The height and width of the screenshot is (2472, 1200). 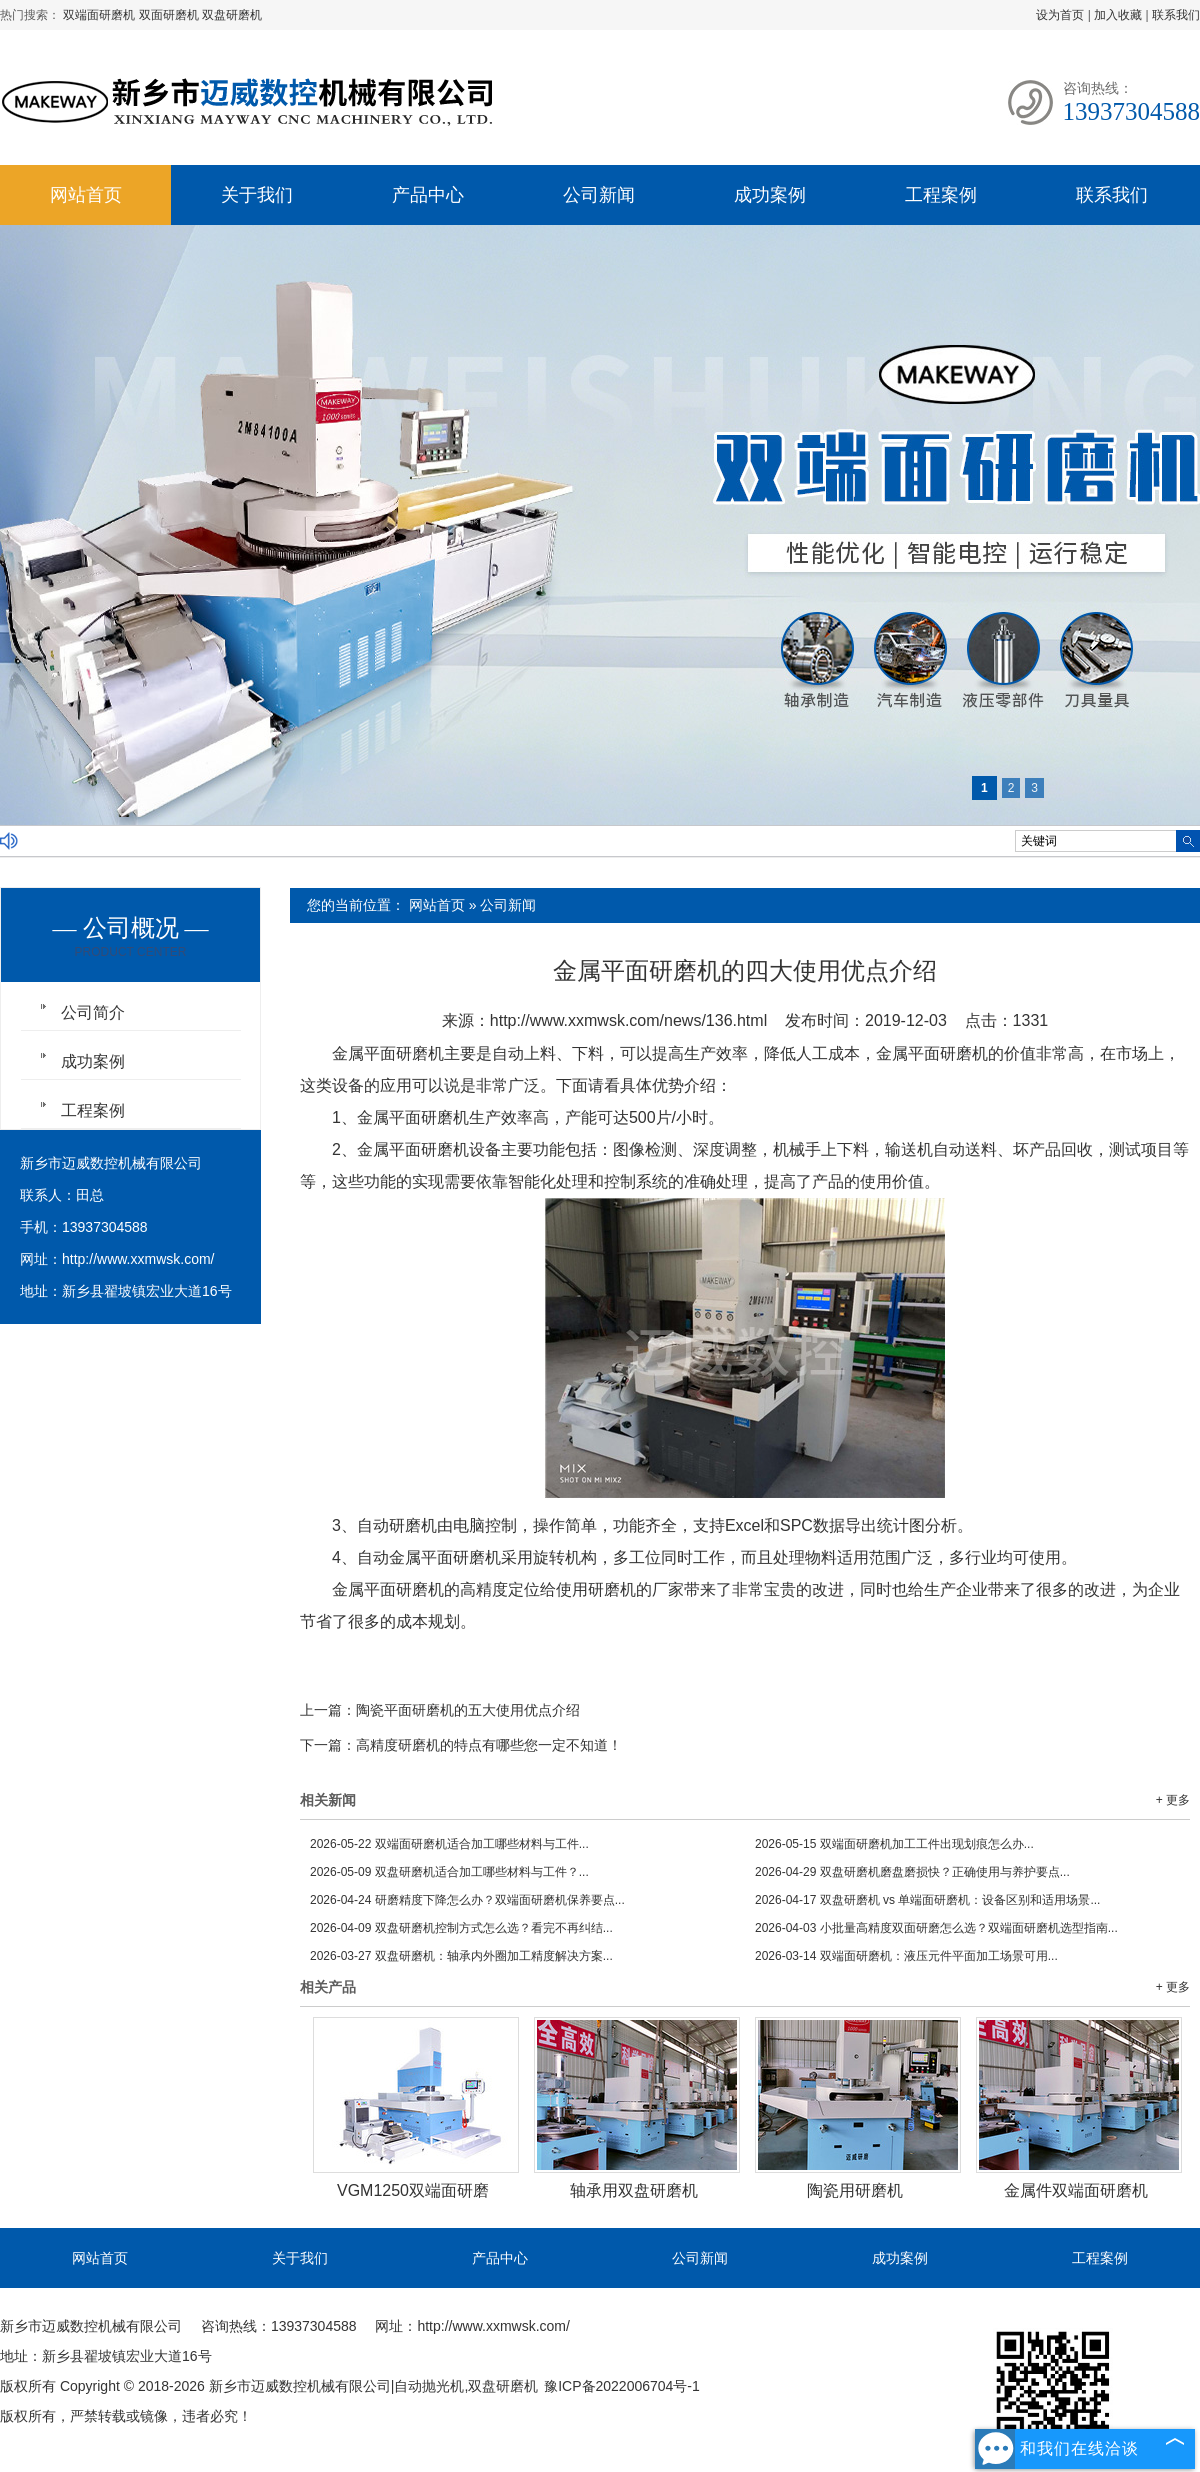 What do you see at coordinates (1076, 2190) in the screenshot?
I see `金属件双端面研磨机` at bounding box center [1076, 2190].